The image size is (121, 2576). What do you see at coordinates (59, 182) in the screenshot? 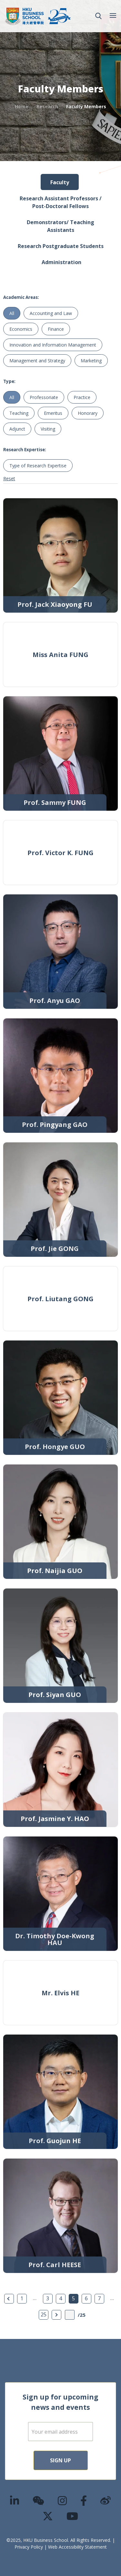
I see `Faculty [tab]` at bounding box center [59, 182].